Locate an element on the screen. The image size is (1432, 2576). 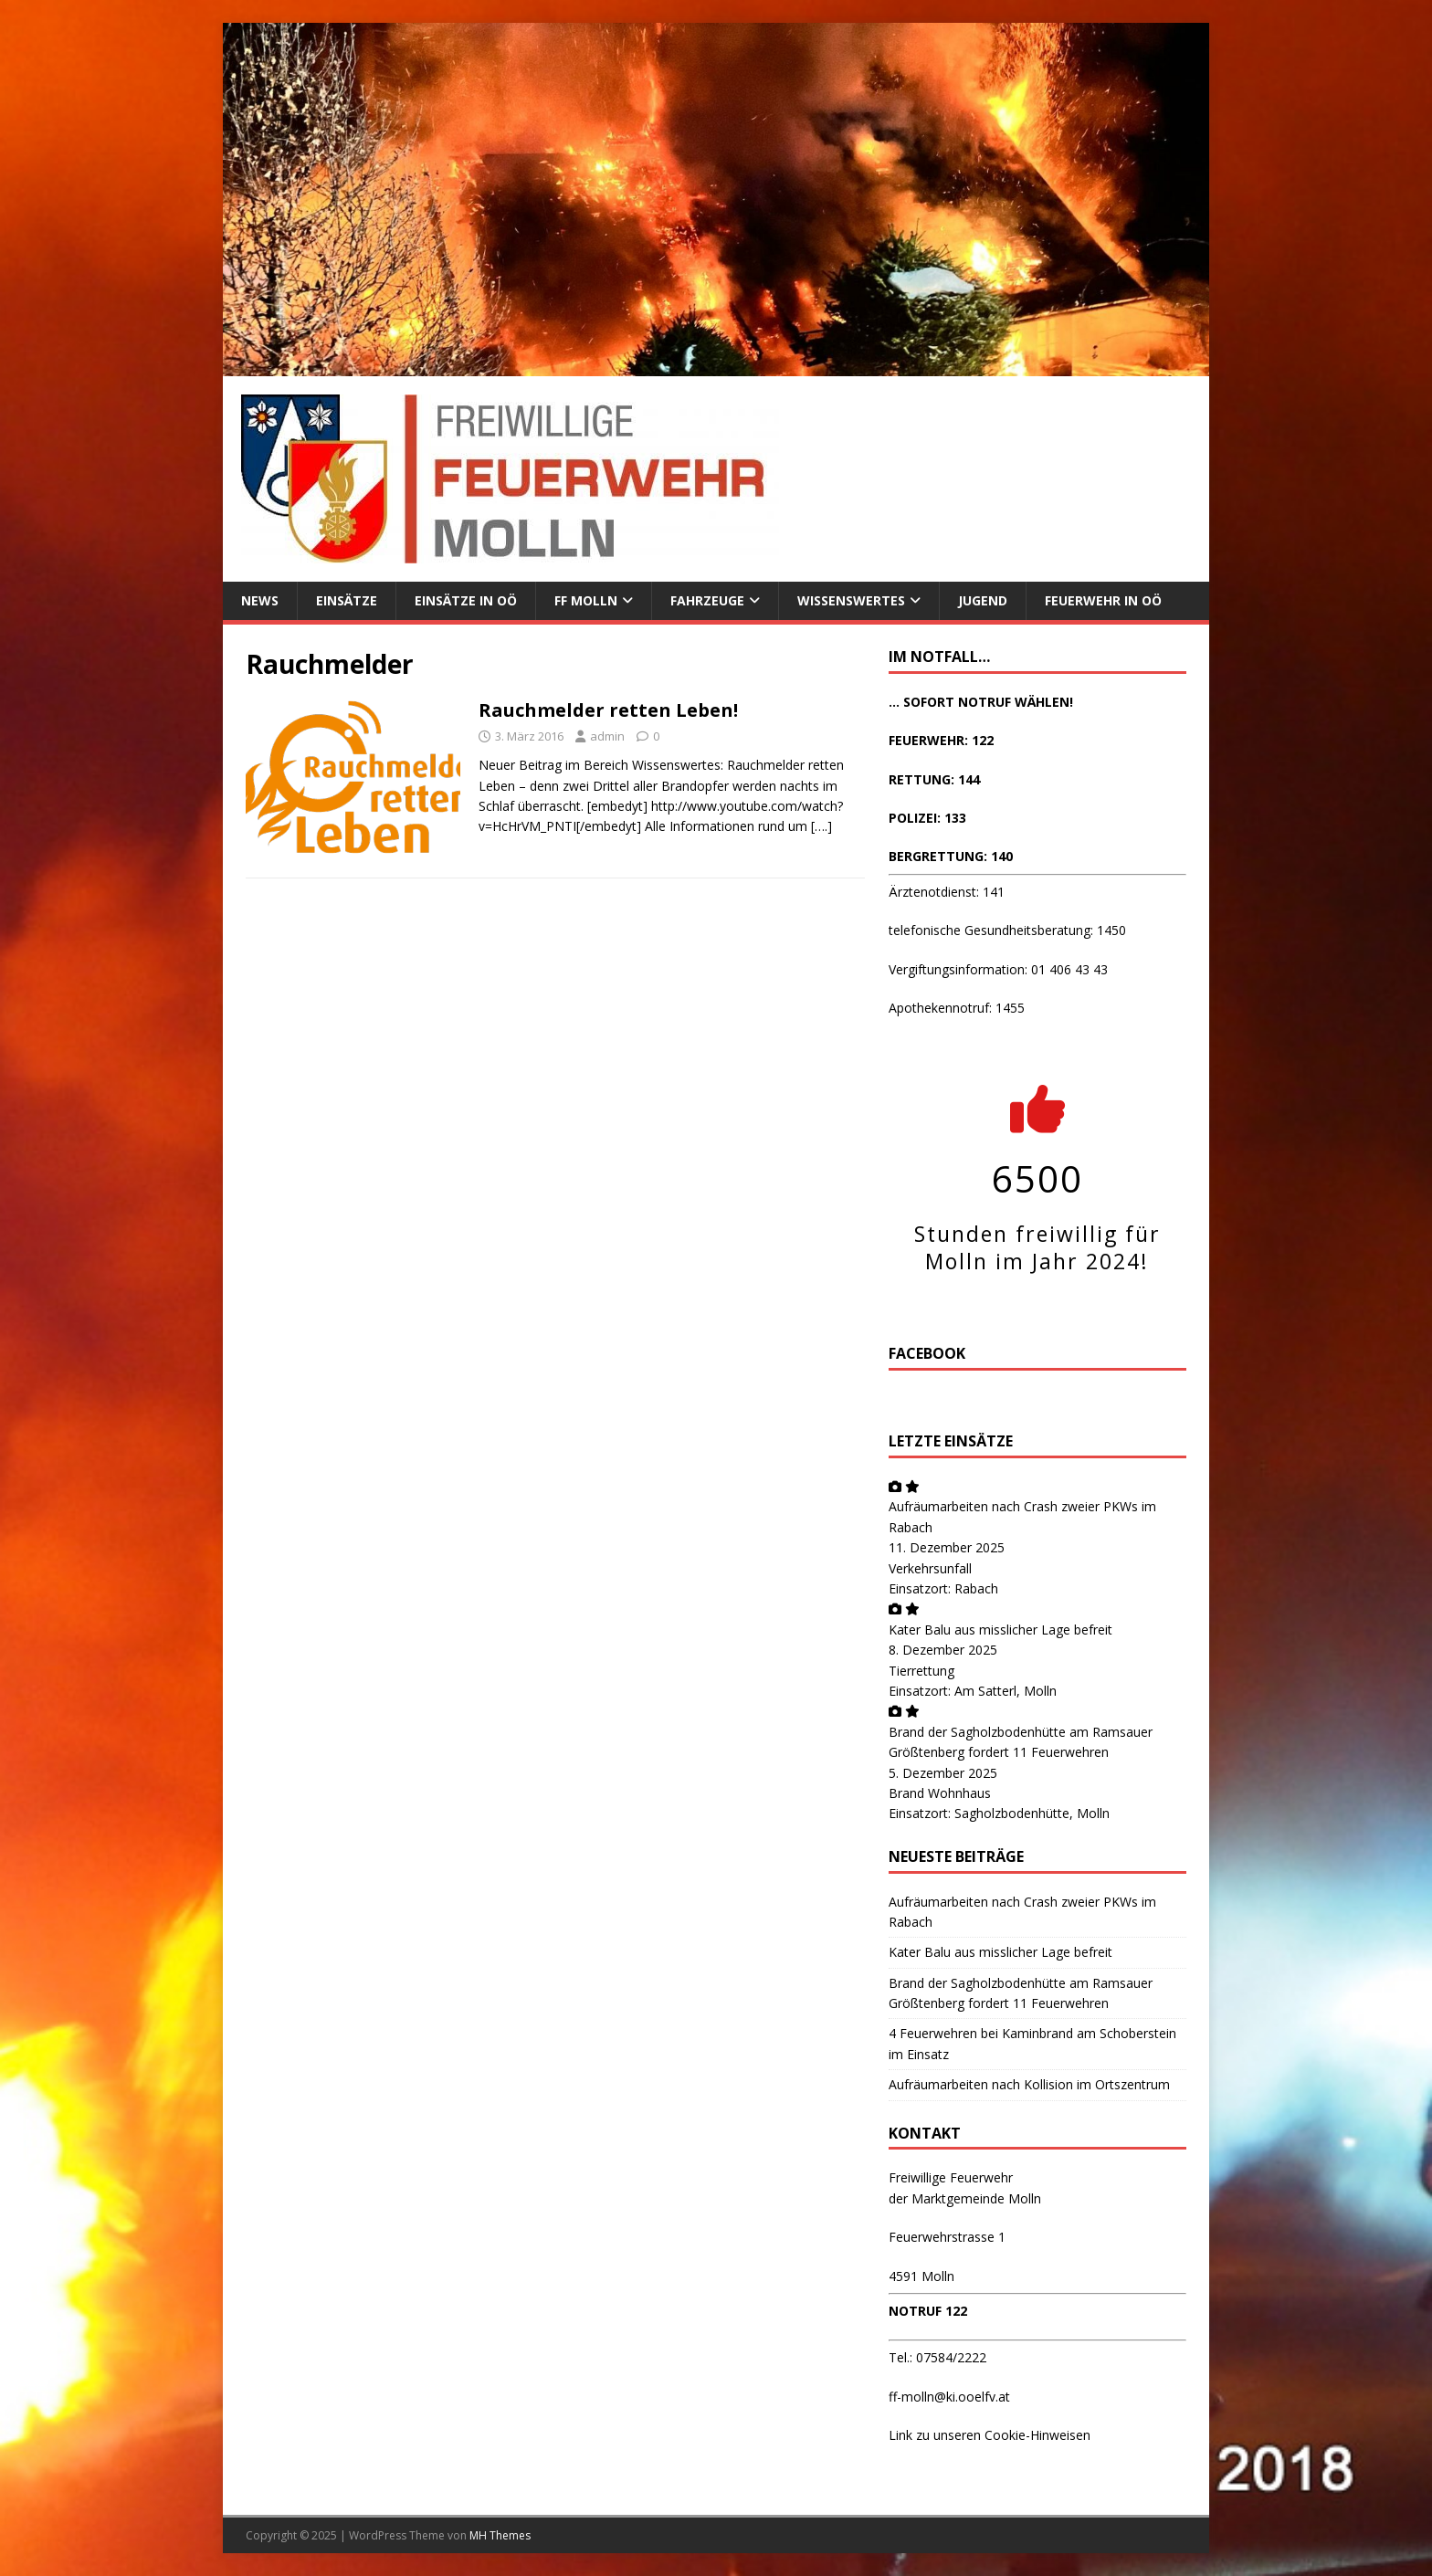
Wissenswertes is located at coordinates (851, 600).